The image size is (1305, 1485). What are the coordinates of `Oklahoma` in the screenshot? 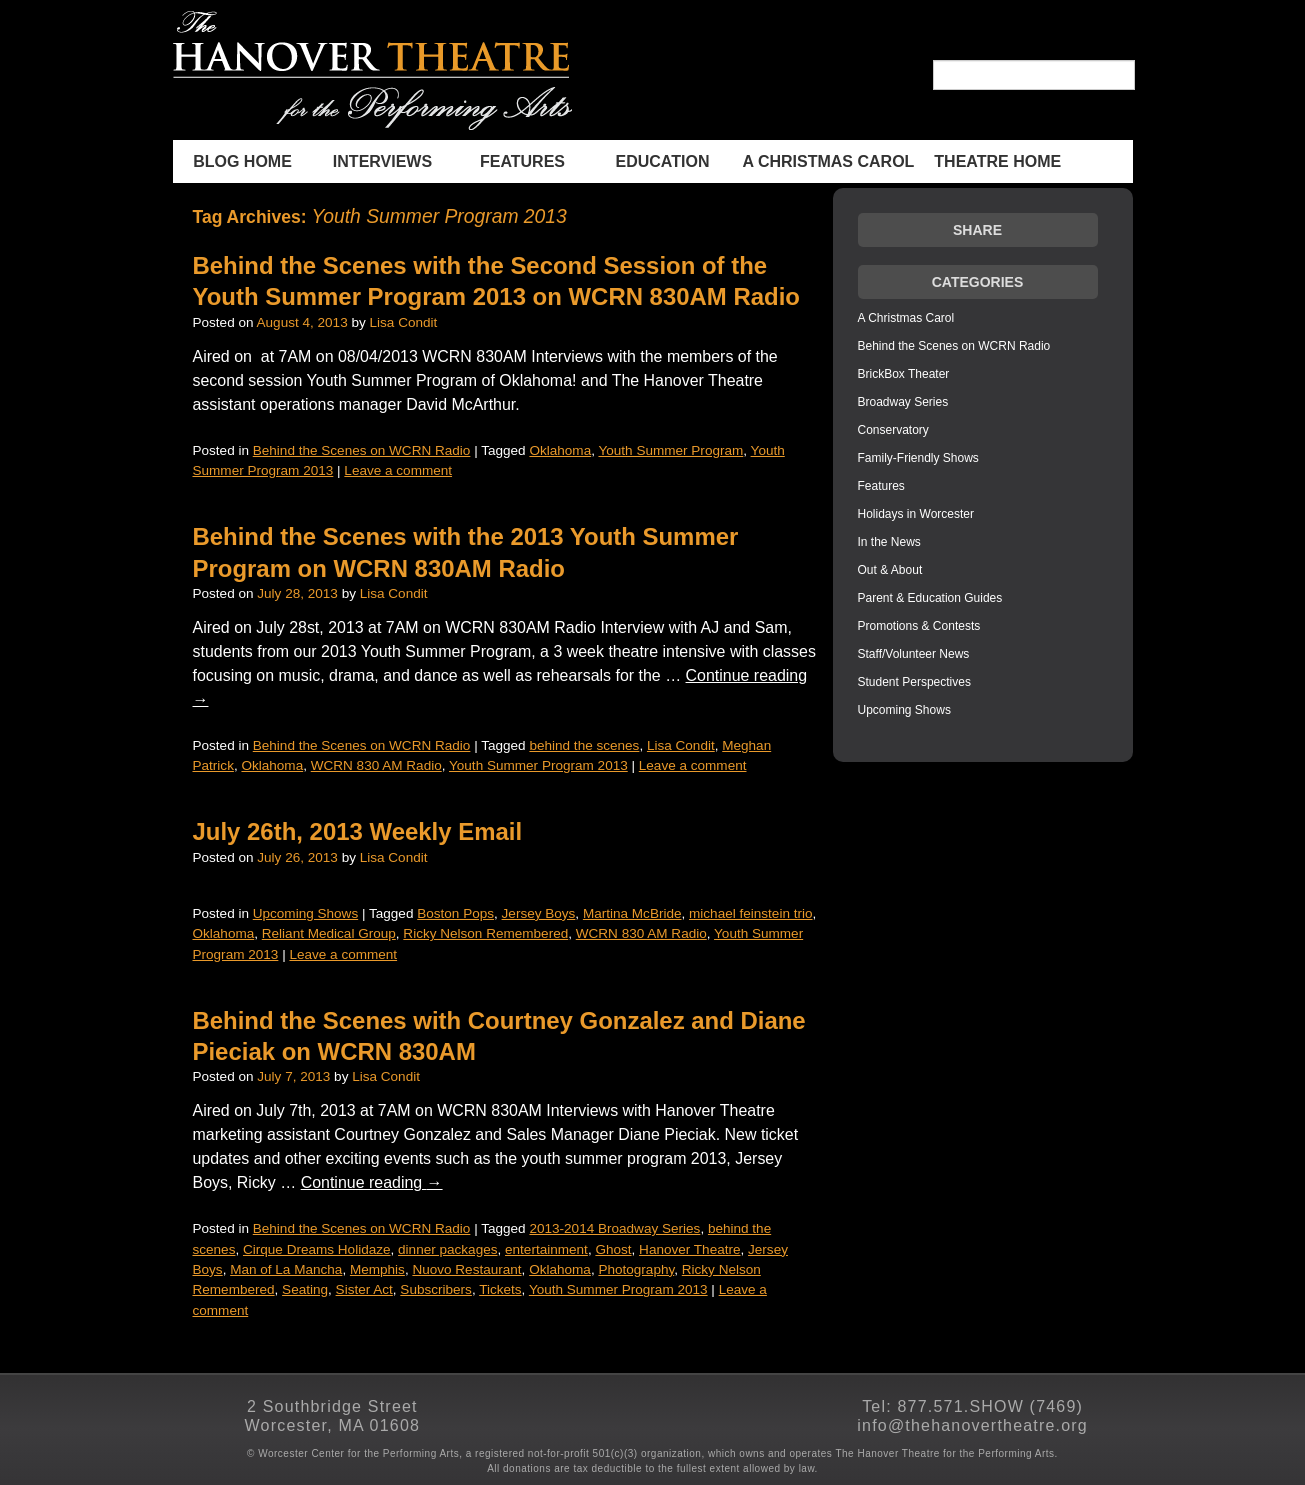 It's located at (560, 450).